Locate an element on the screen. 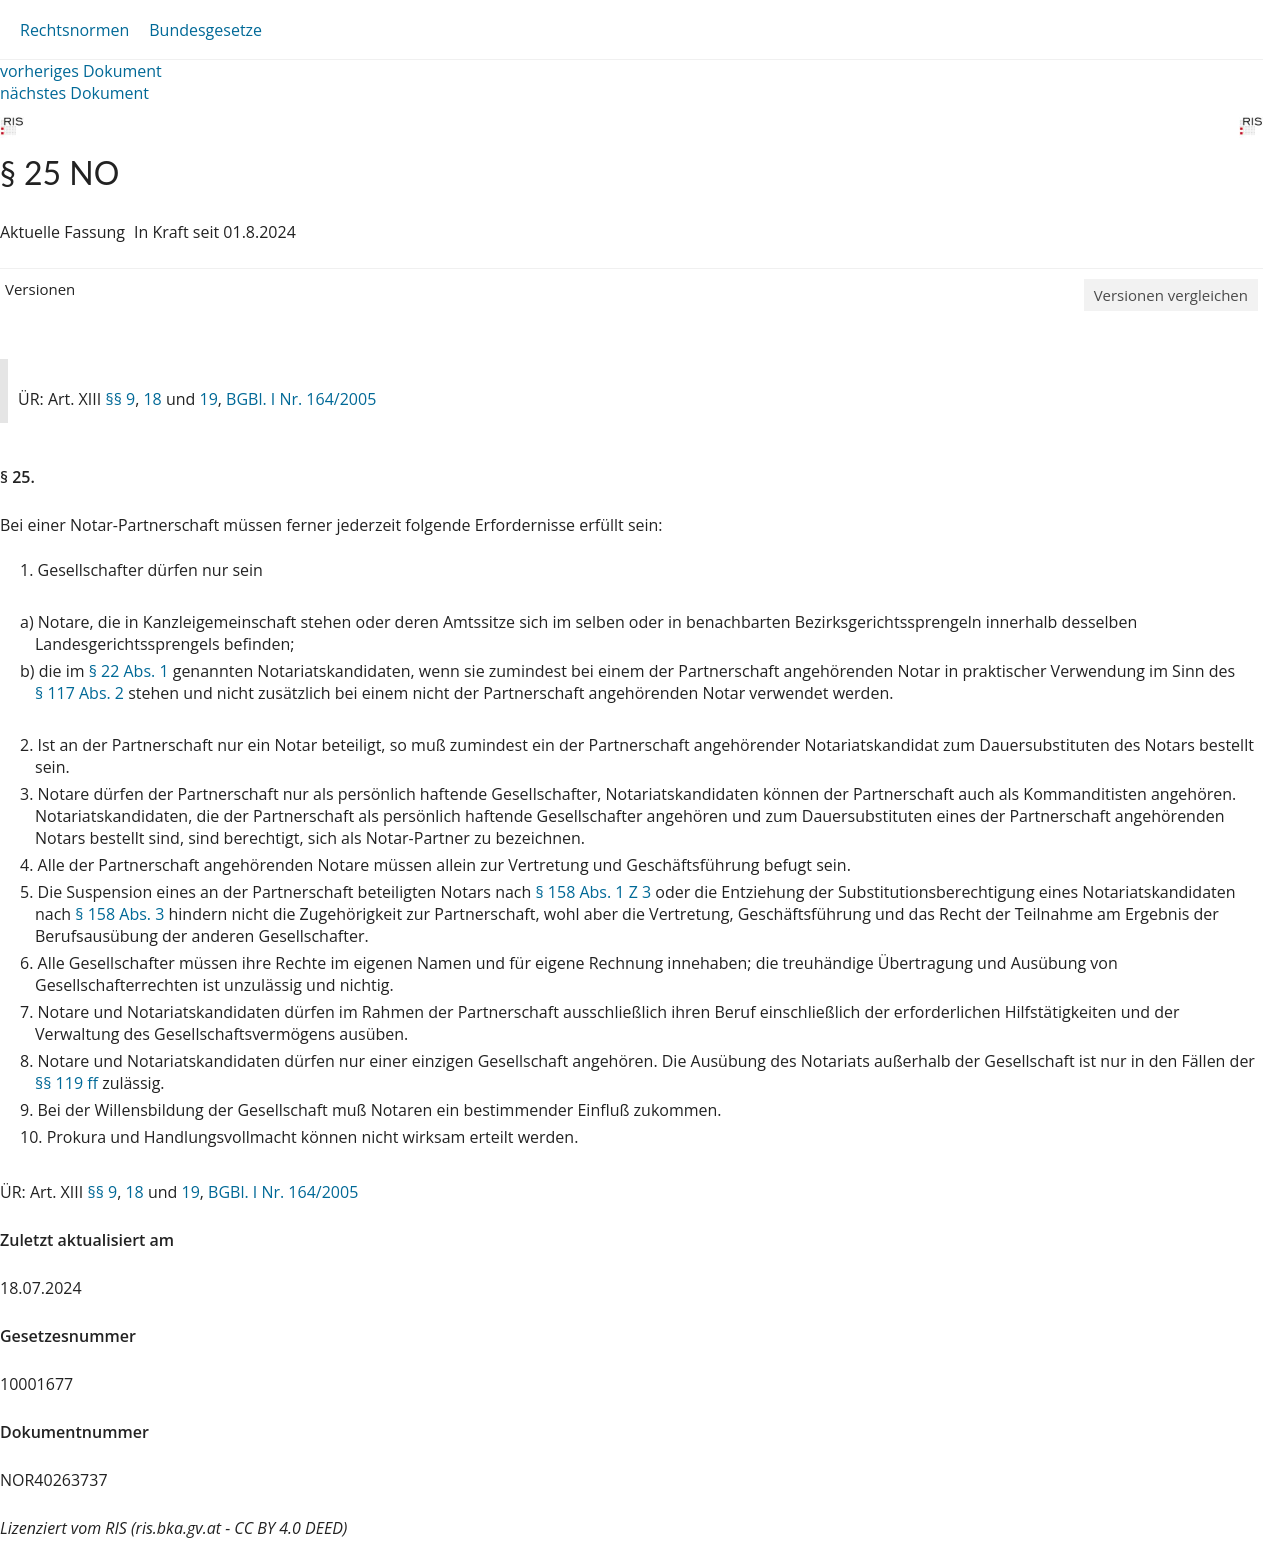 The width and height of the screenshot is (1263, 1562). BGBl. I Nr. 164/2005 is located at coordinates (301, 399).